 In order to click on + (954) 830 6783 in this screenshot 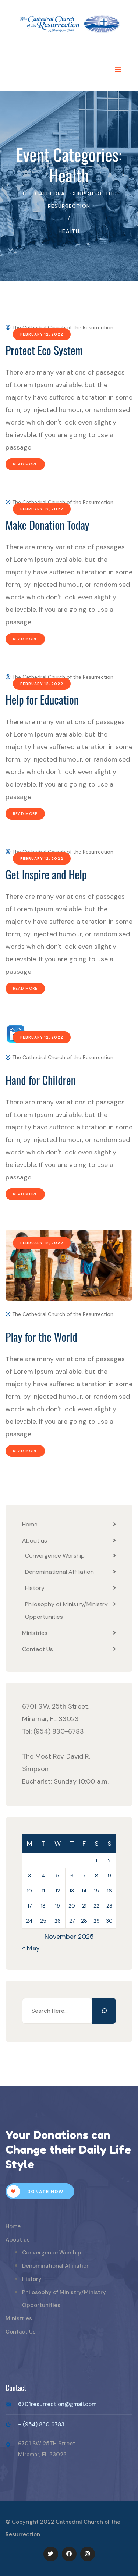, I will do `click(41, 2424)`.